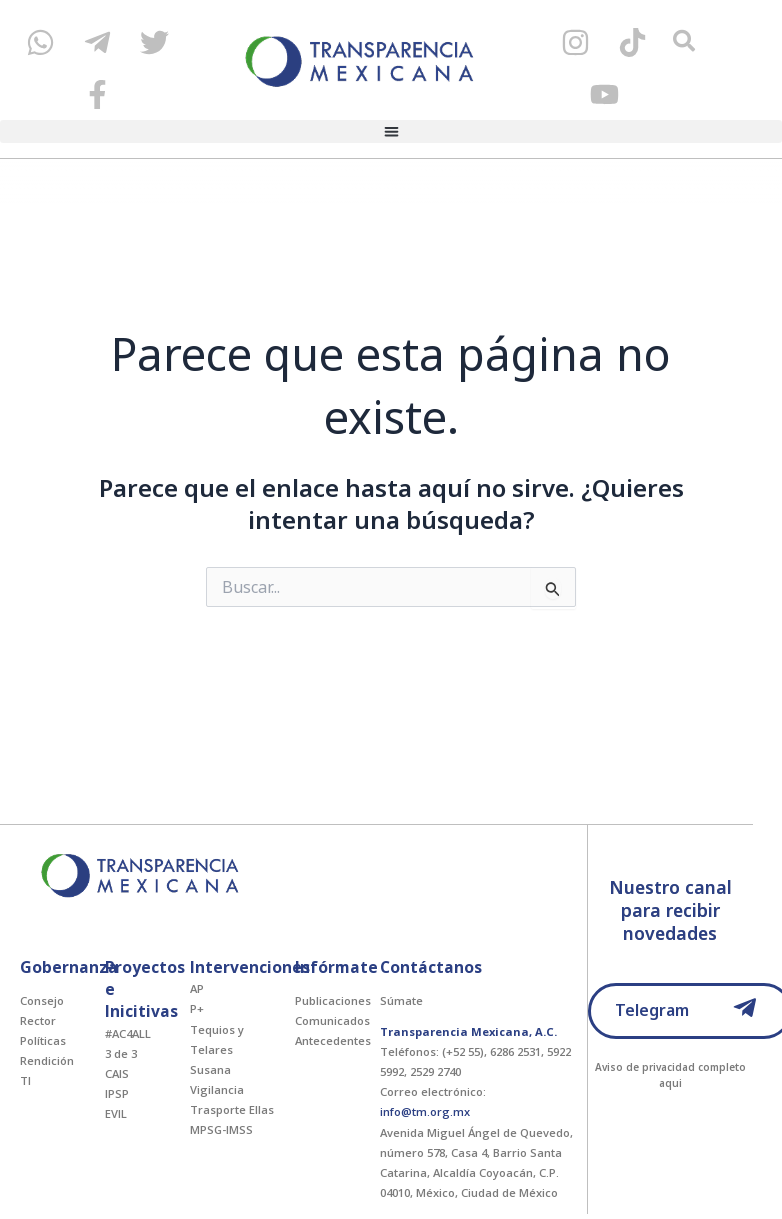  I want to click on [button], so click(391, 131).